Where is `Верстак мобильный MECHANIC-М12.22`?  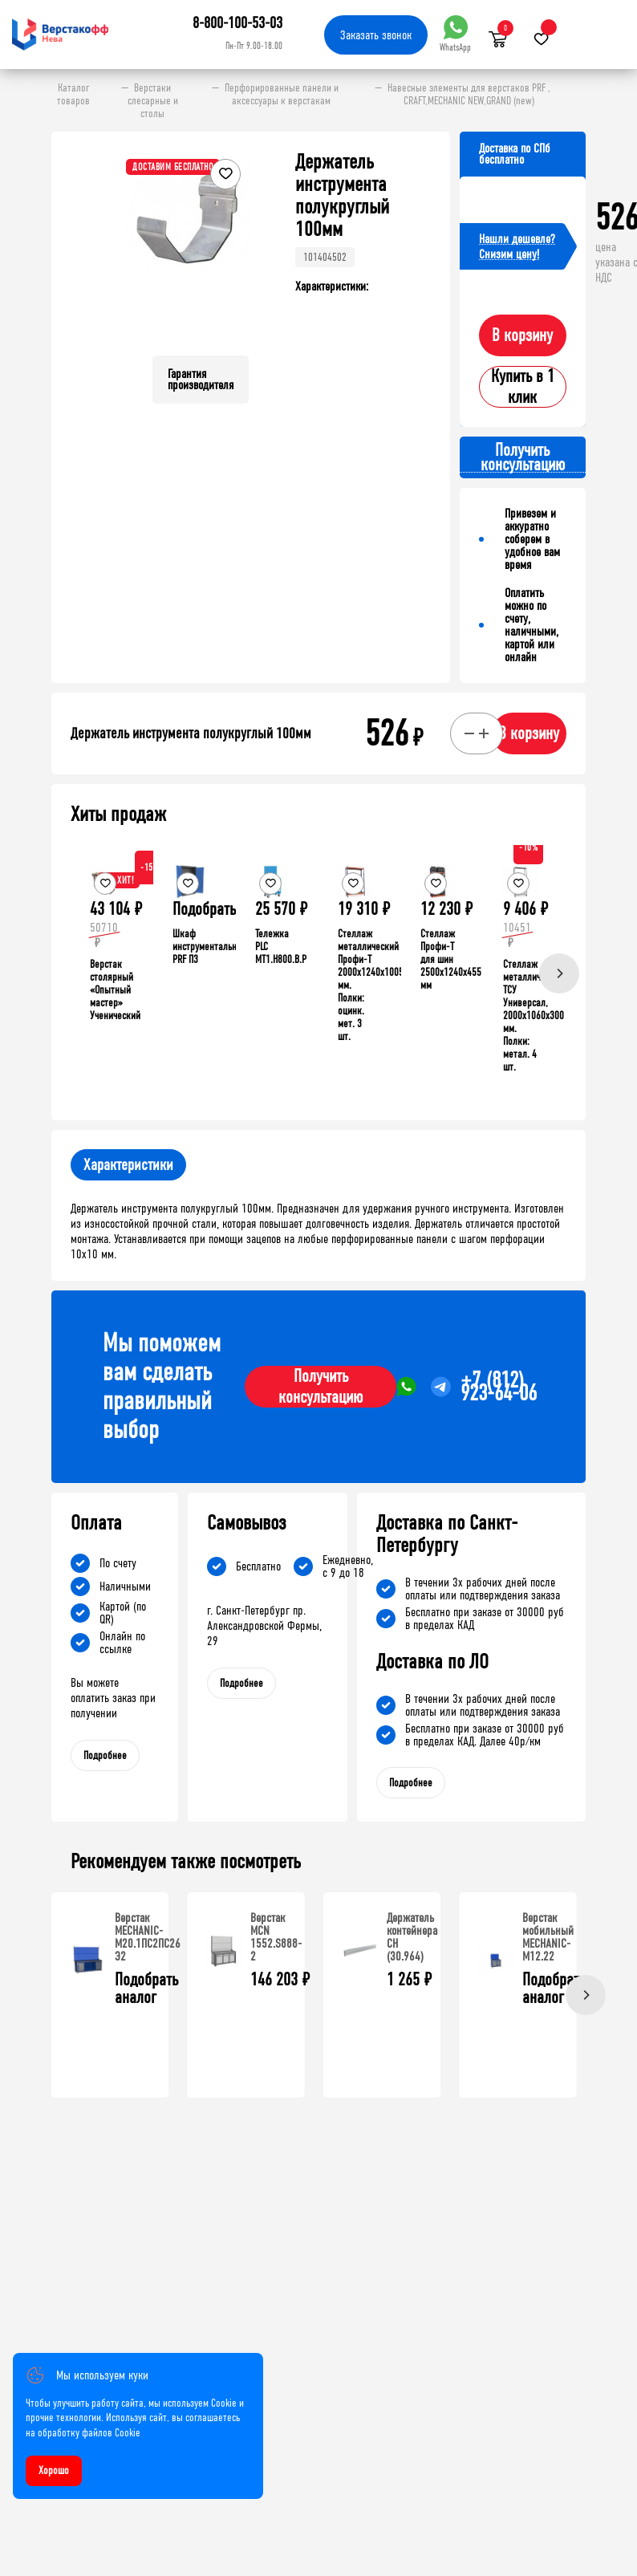
Верстак мобильный MECHANIC-М12.22 is located at coordinates (548, 1937).